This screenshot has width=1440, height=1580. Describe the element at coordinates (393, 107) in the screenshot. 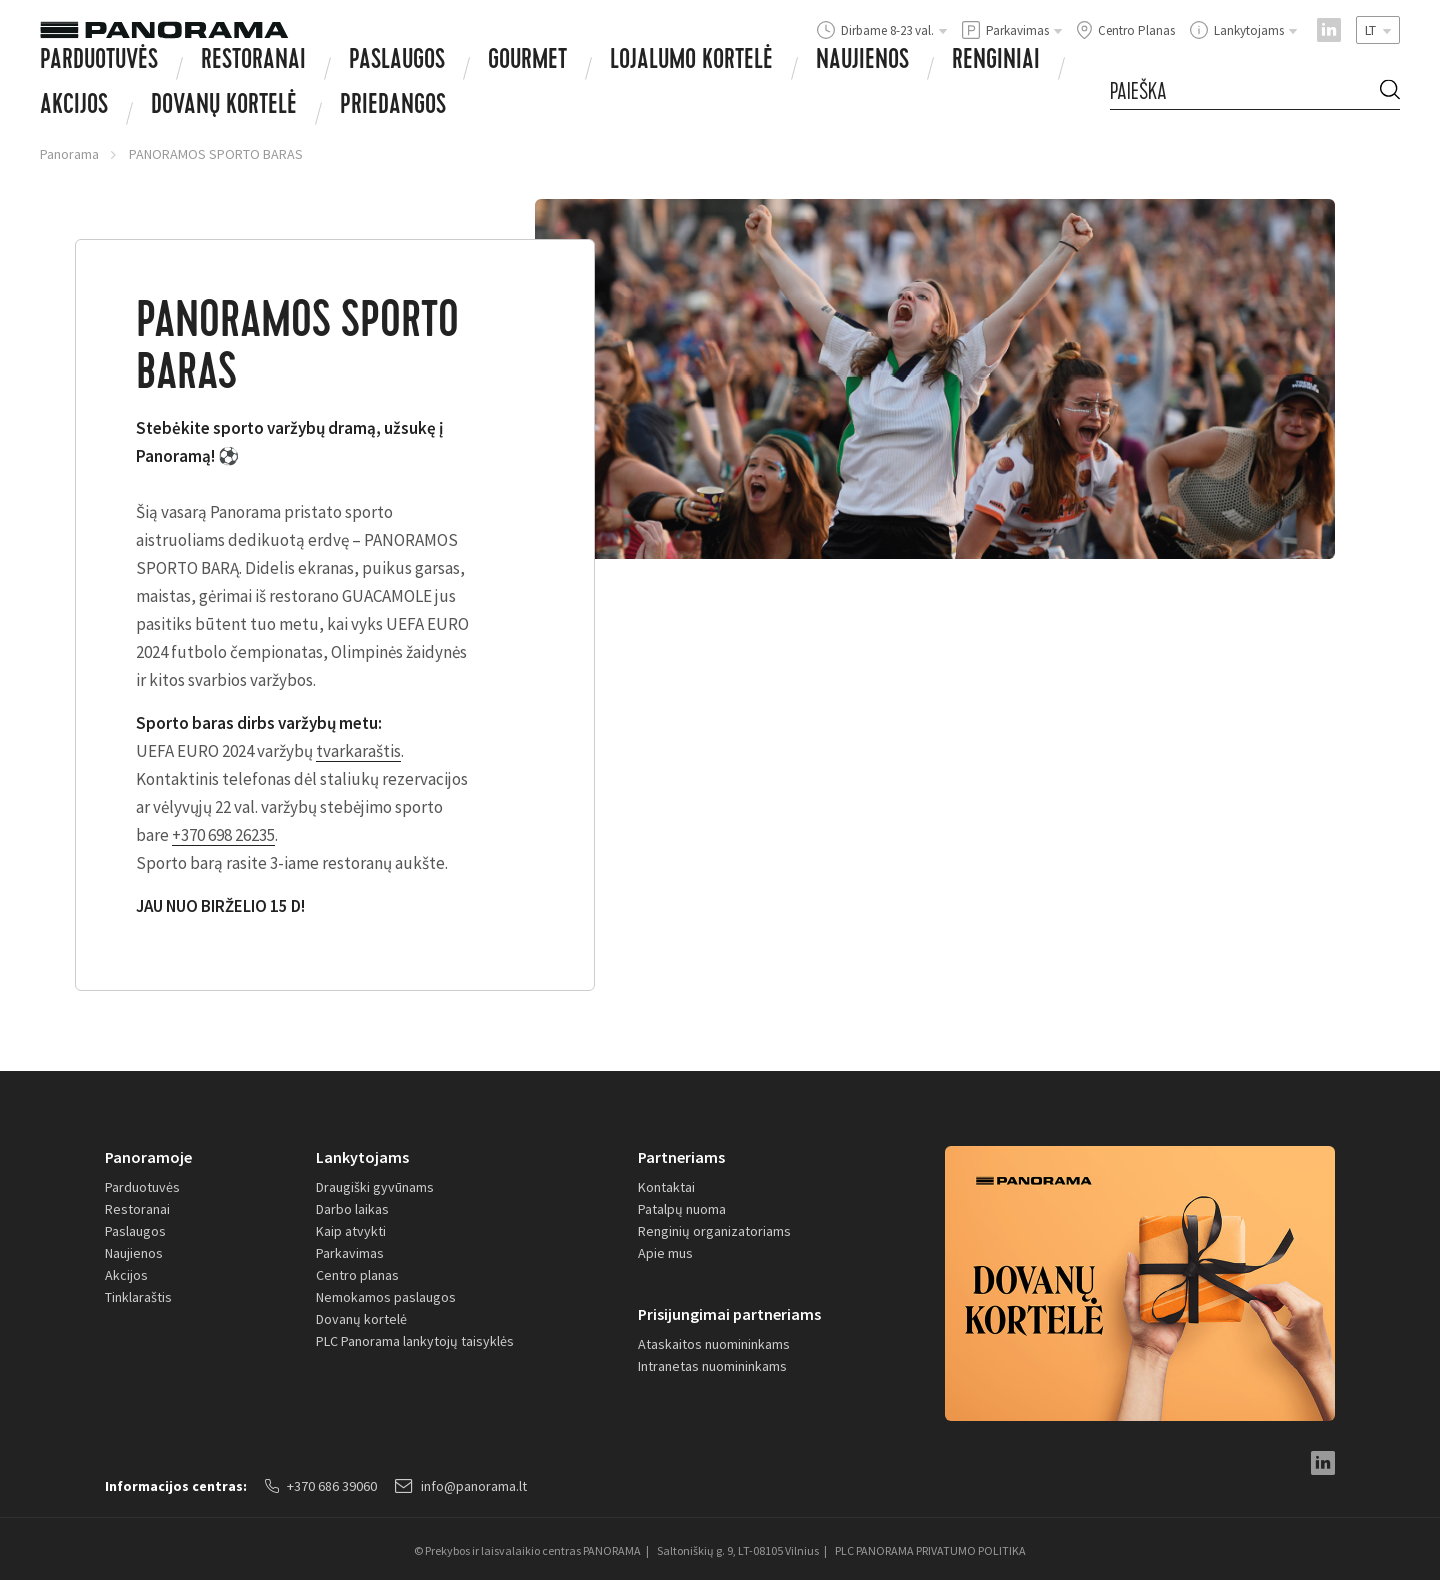

I see `Priedangos` at that location.